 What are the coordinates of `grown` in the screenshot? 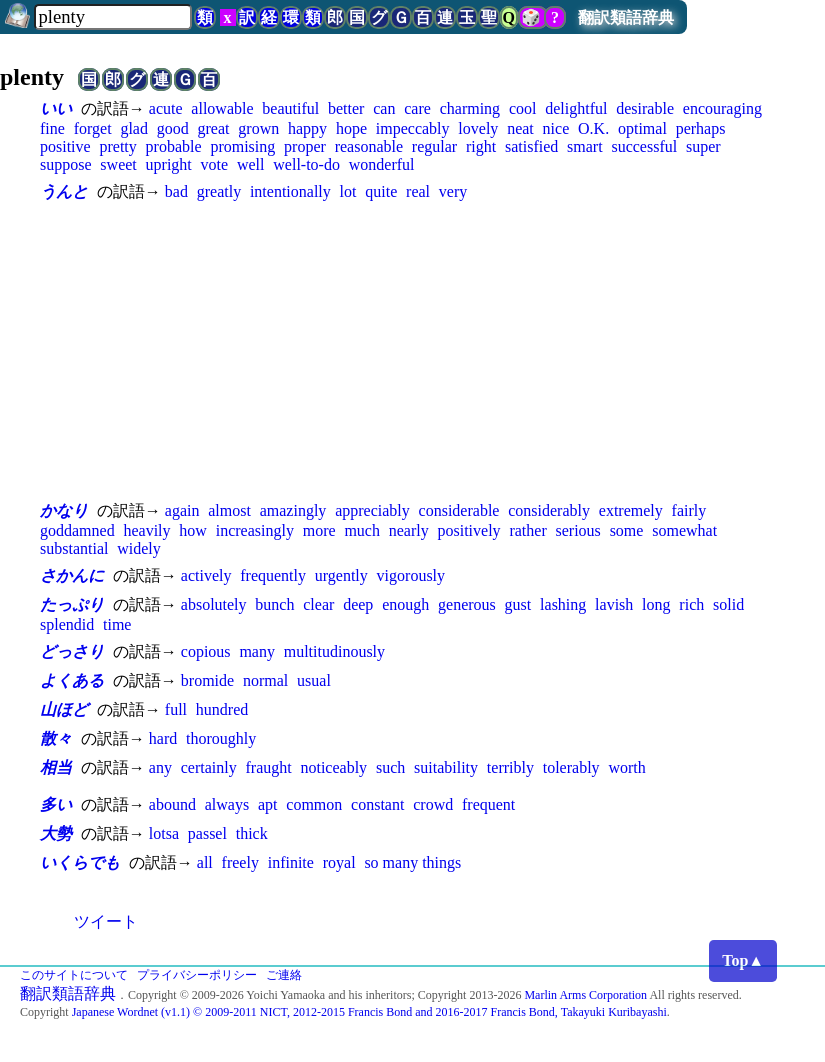 It's located at (258, 128).